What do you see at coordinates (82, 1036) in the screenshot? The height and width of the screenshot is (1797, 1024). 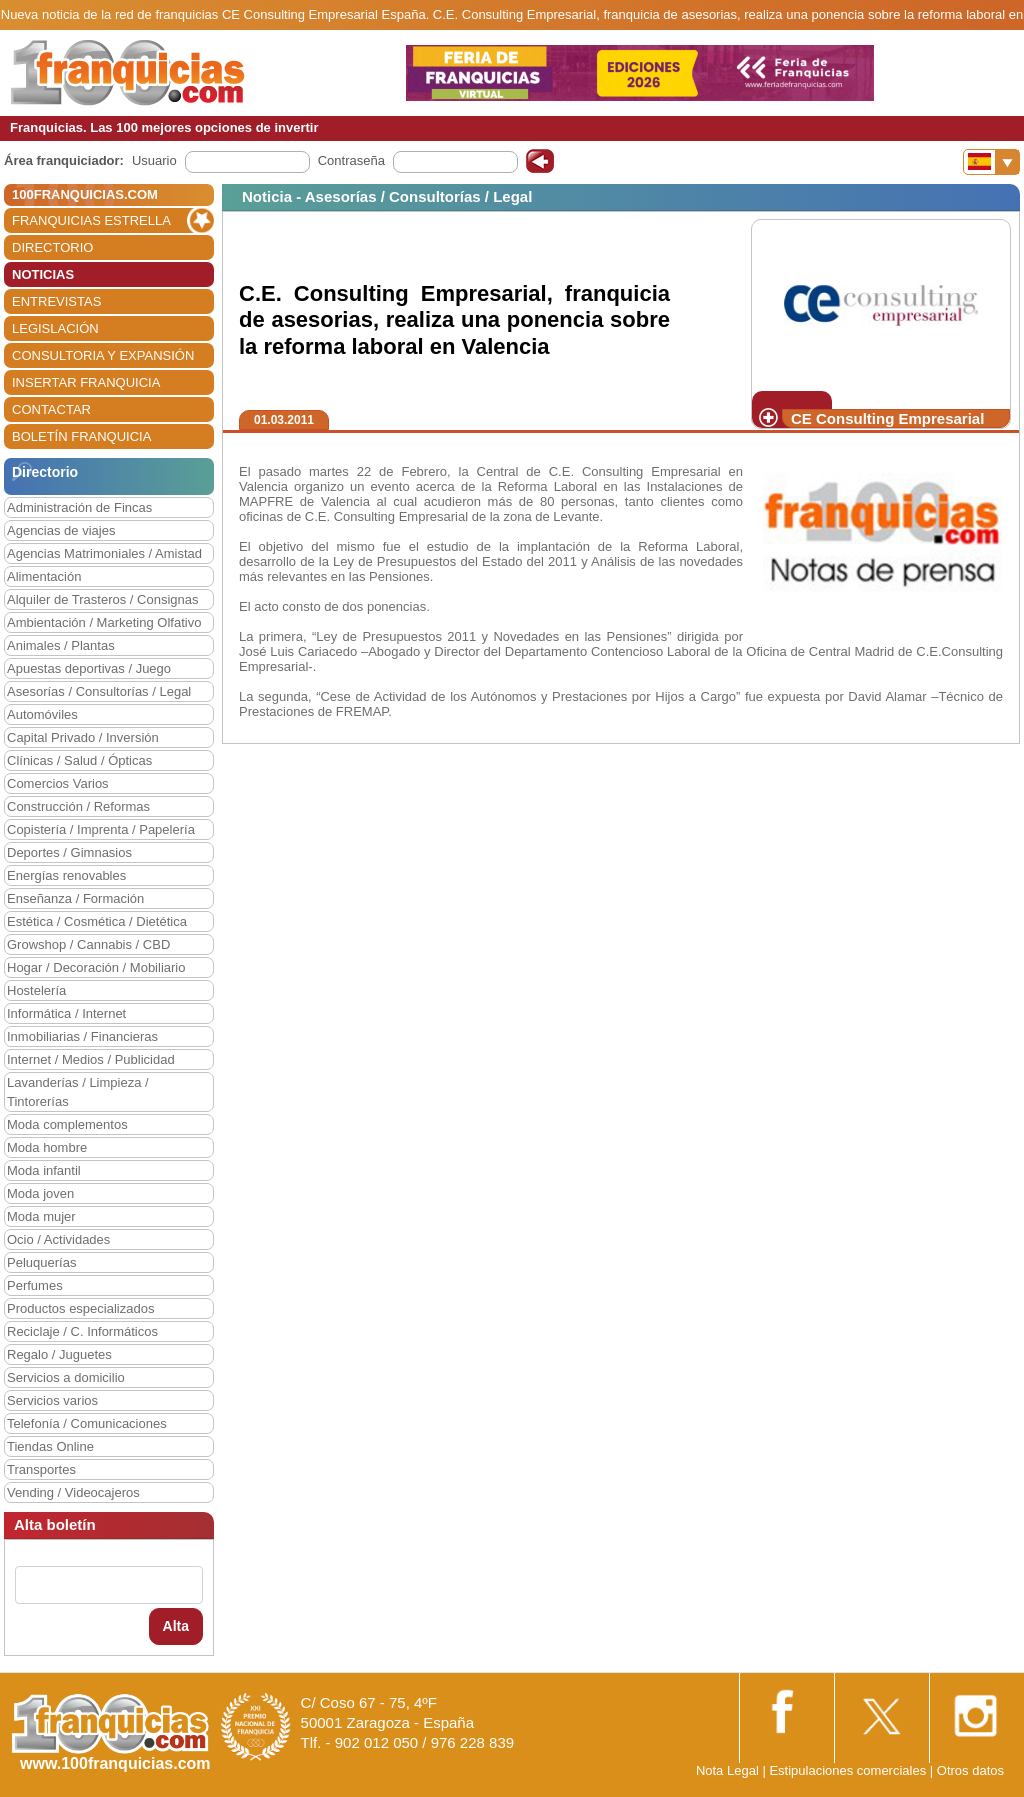 I see `Inmobiliarias / Financieras` at bounding box center [82, 1036].